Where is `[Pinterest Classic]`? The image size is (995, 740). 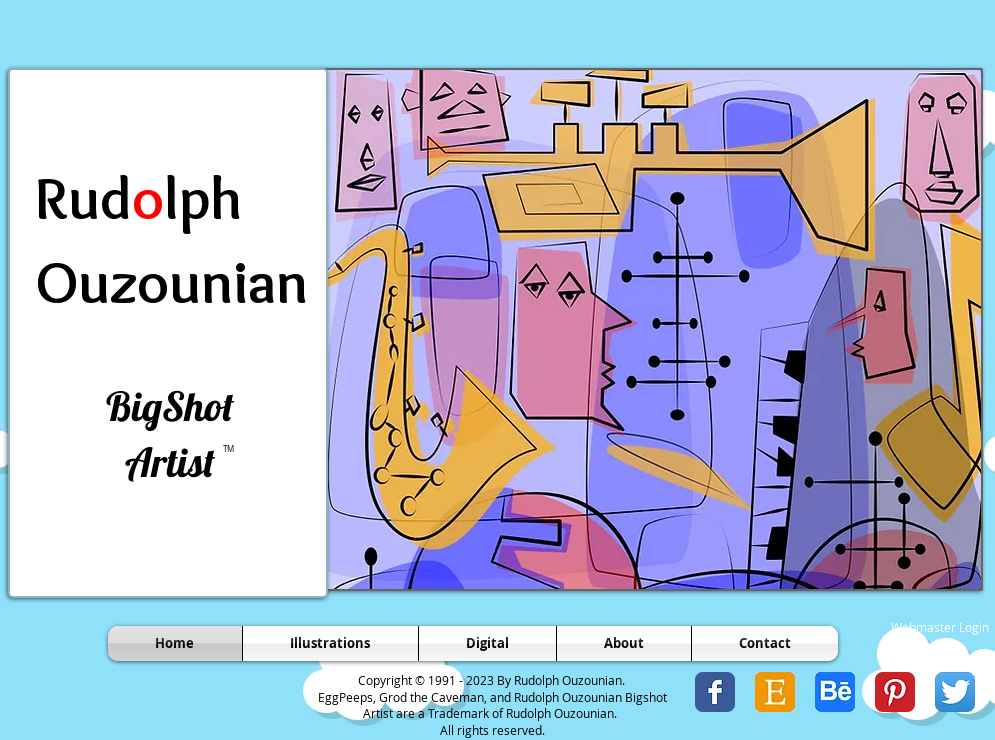 [Pinterest Classic] is located at coordinates (895, 692).